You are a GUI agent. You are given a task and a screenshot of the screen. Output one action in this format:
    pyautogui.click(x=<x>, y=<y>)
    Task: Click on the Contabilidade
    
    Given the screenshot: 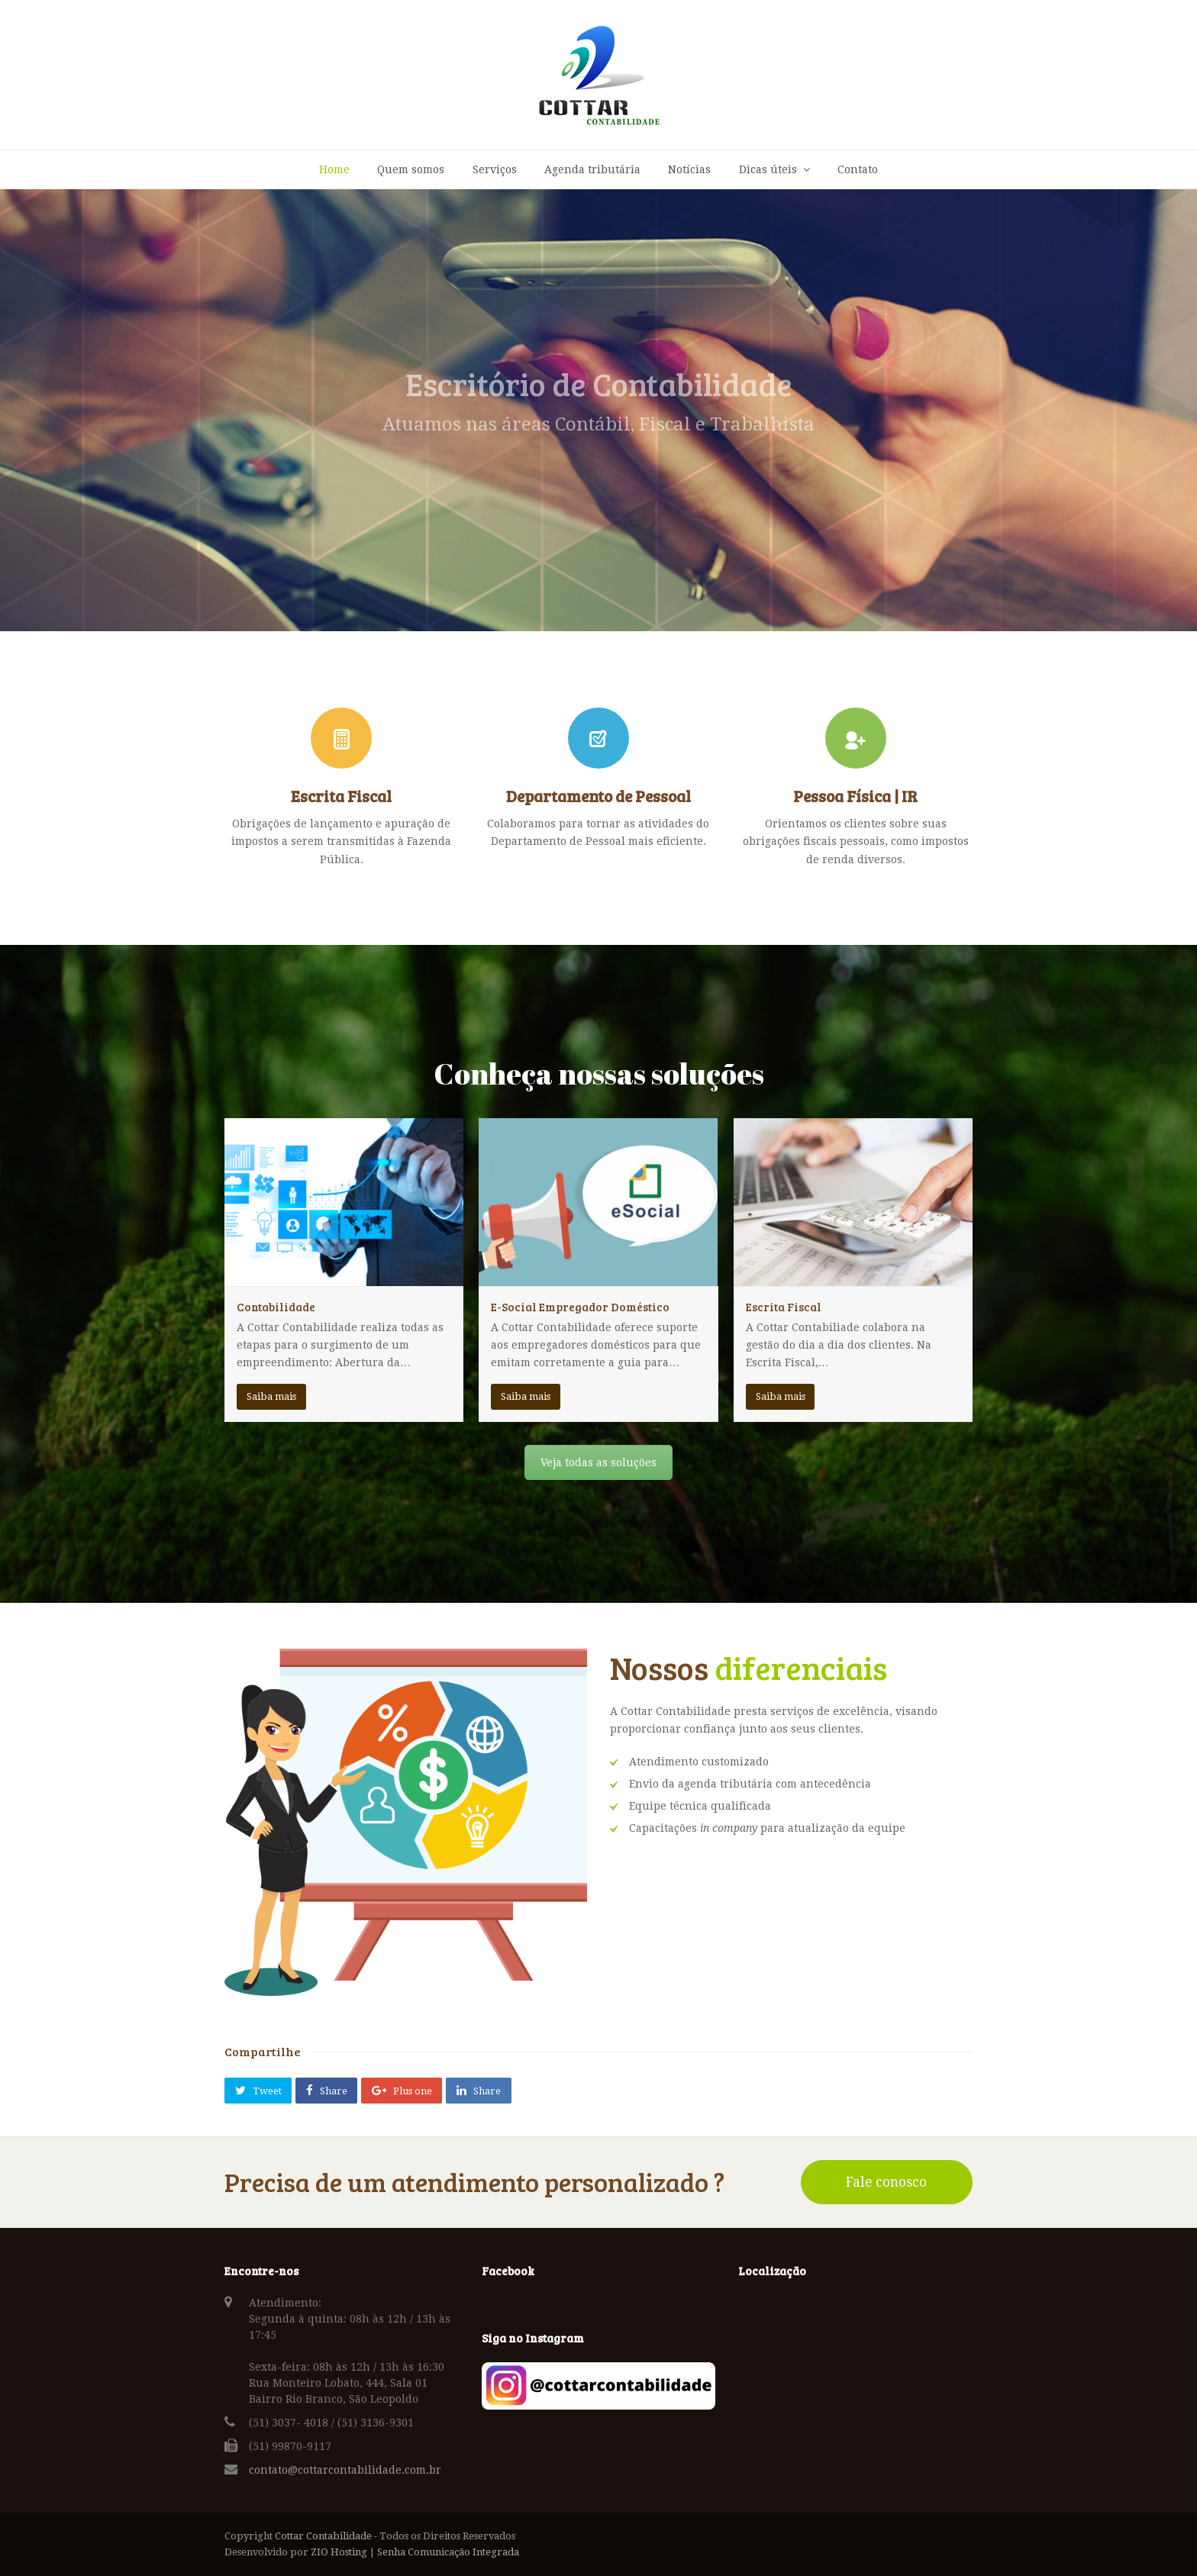 What is the action you would take?
    pyautogui.click(x=276, y=1306)
    